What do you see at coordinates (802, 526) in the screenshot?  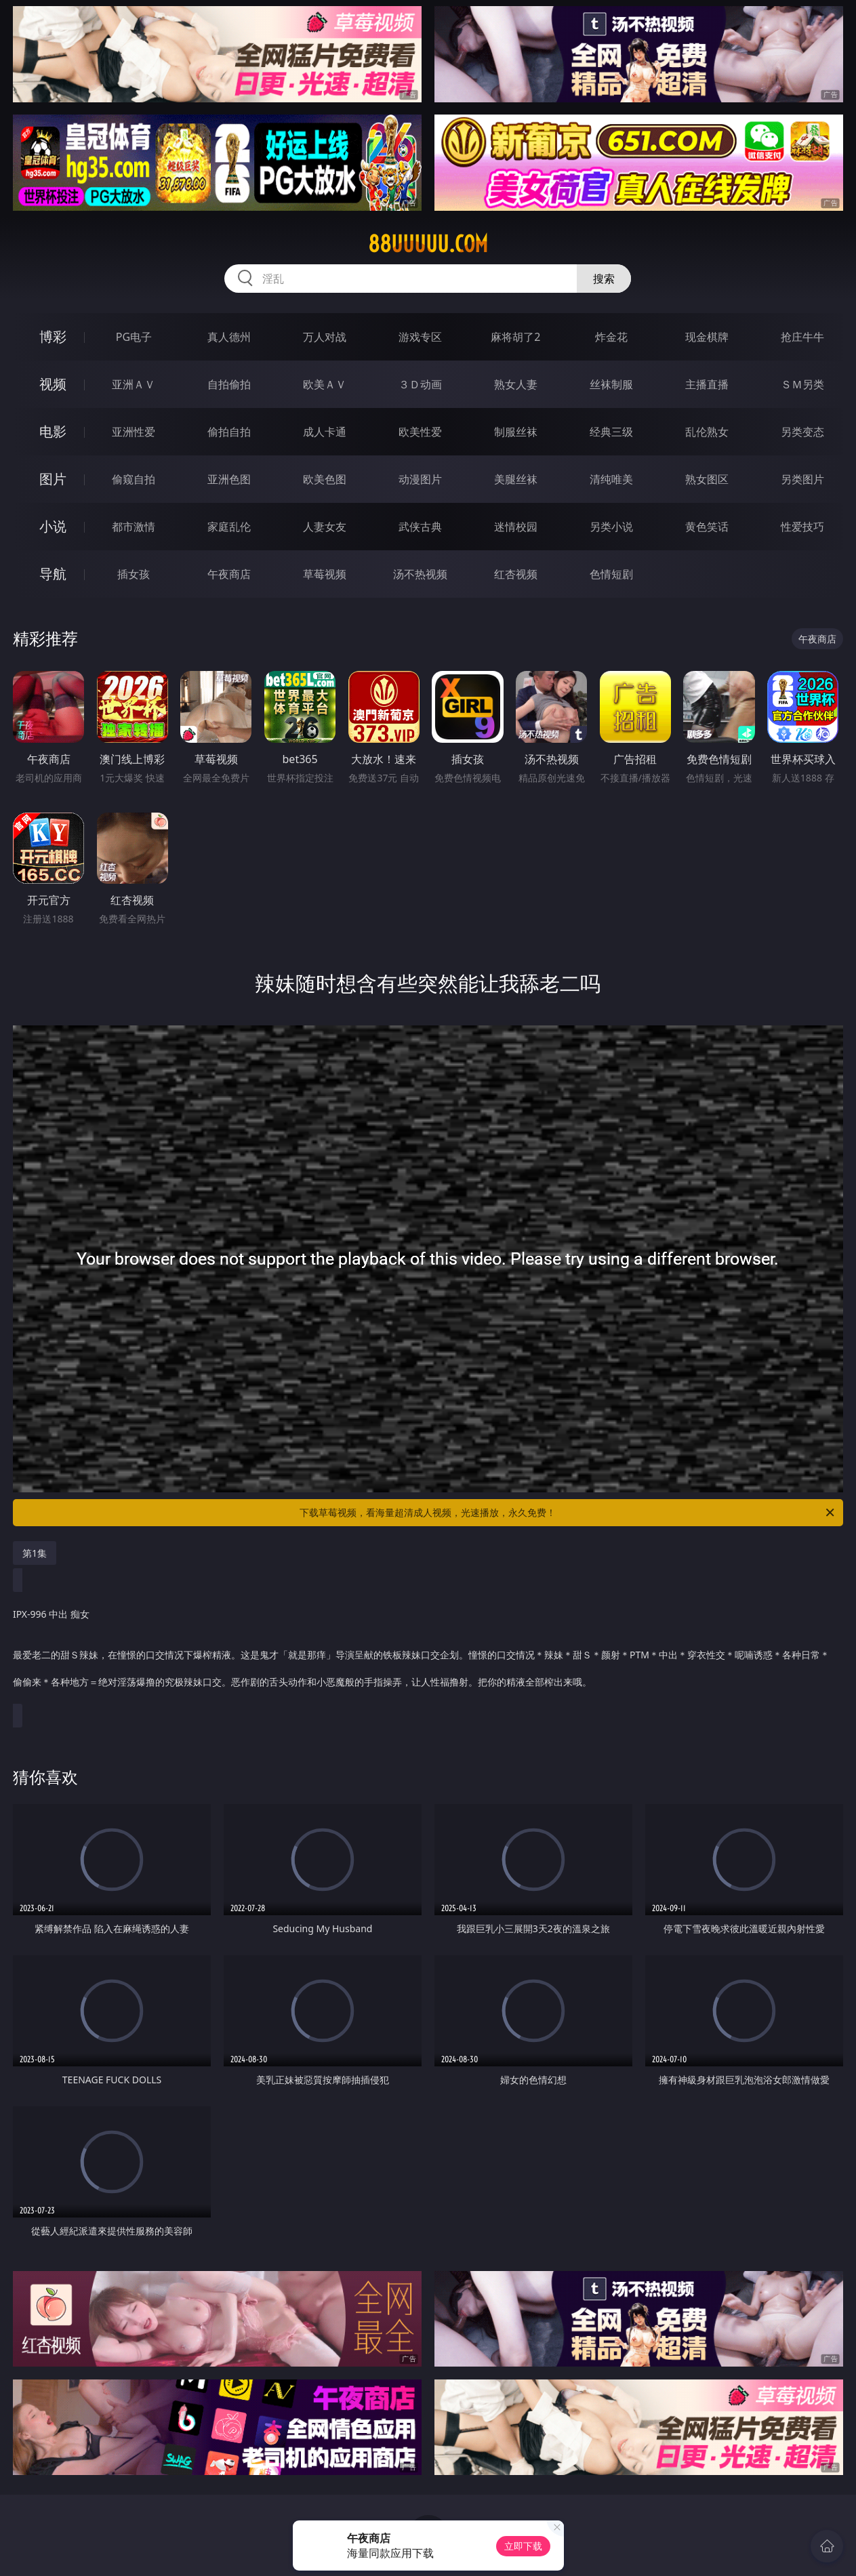 I see `性爱技巧` at bounding box center [802, 526].